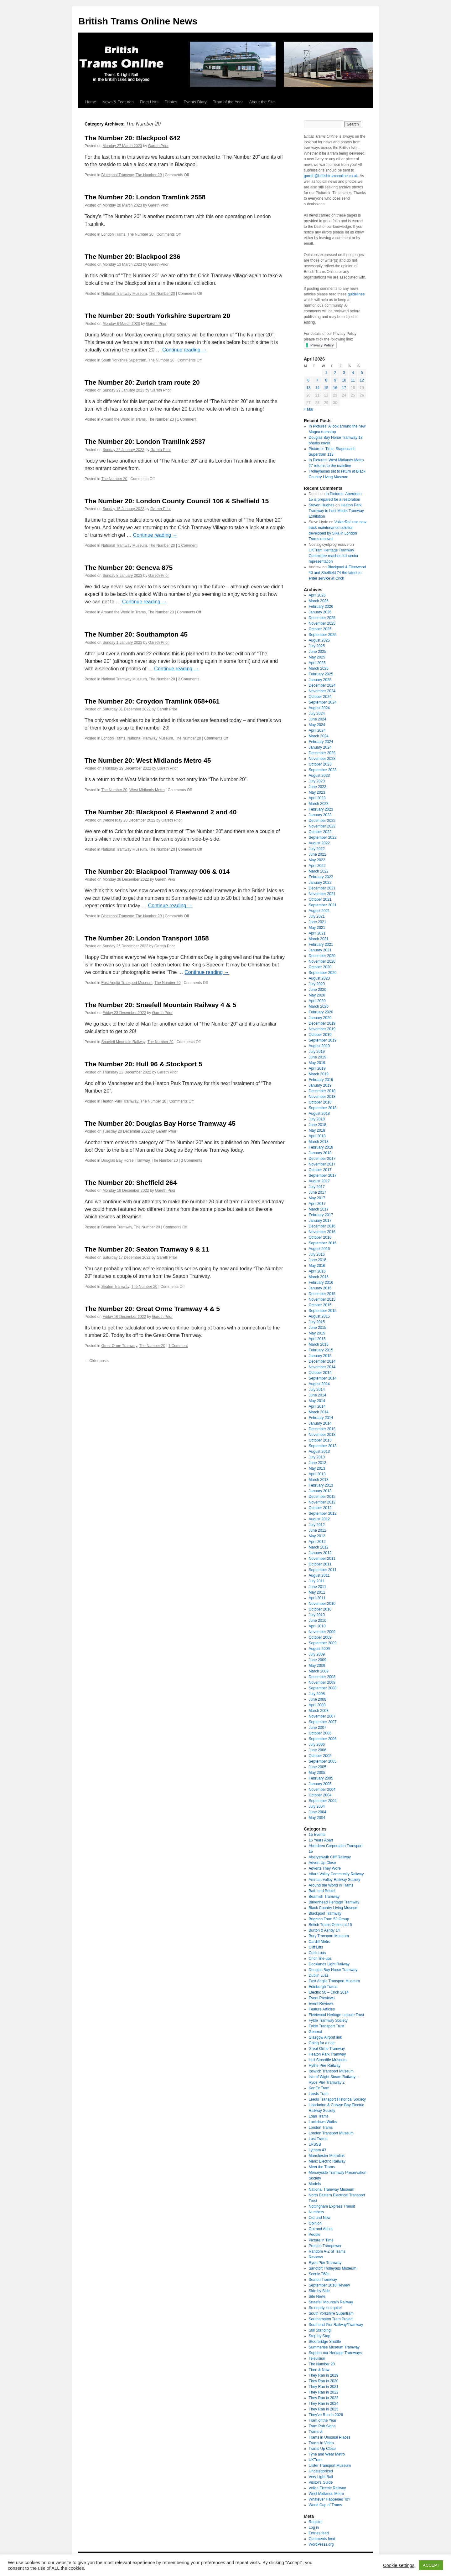 This screenshot has width=451, height=2576. I want to click on October 2017, so click(320, 1170).